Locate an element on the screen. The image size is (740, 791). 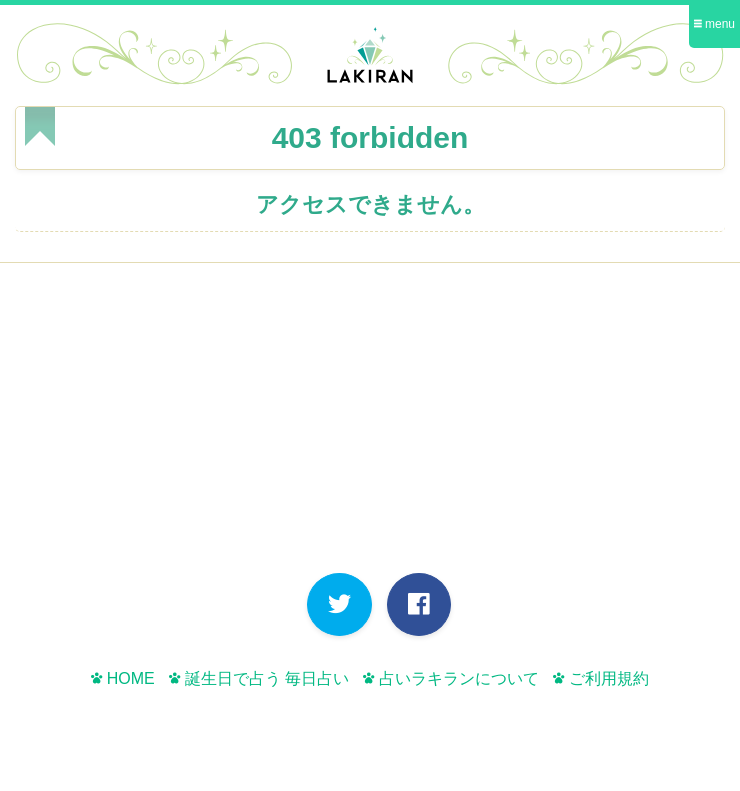
占いラキランについて is located at coordinates (450, 678).